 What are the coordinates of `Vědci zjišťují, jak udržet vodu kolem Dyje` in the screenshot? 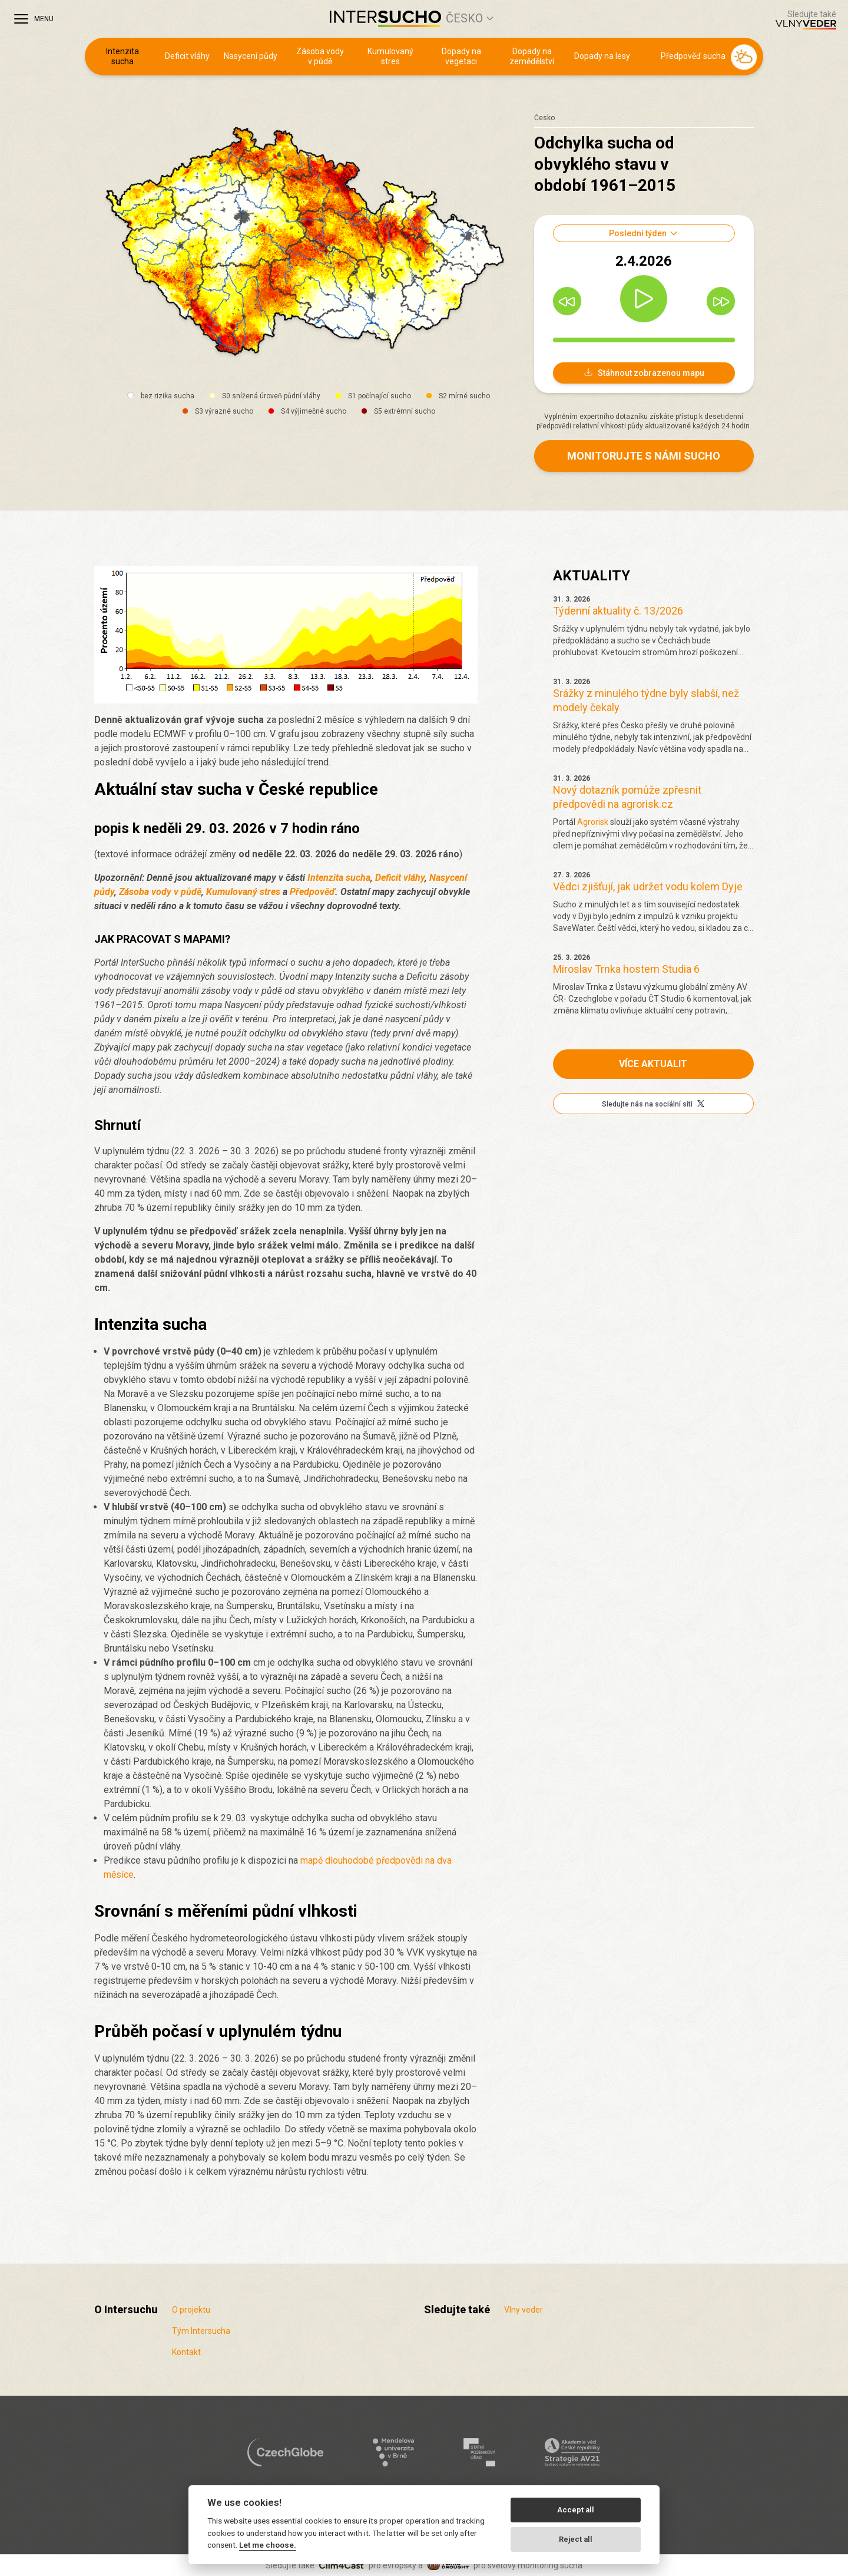 It's located at (648, 886).